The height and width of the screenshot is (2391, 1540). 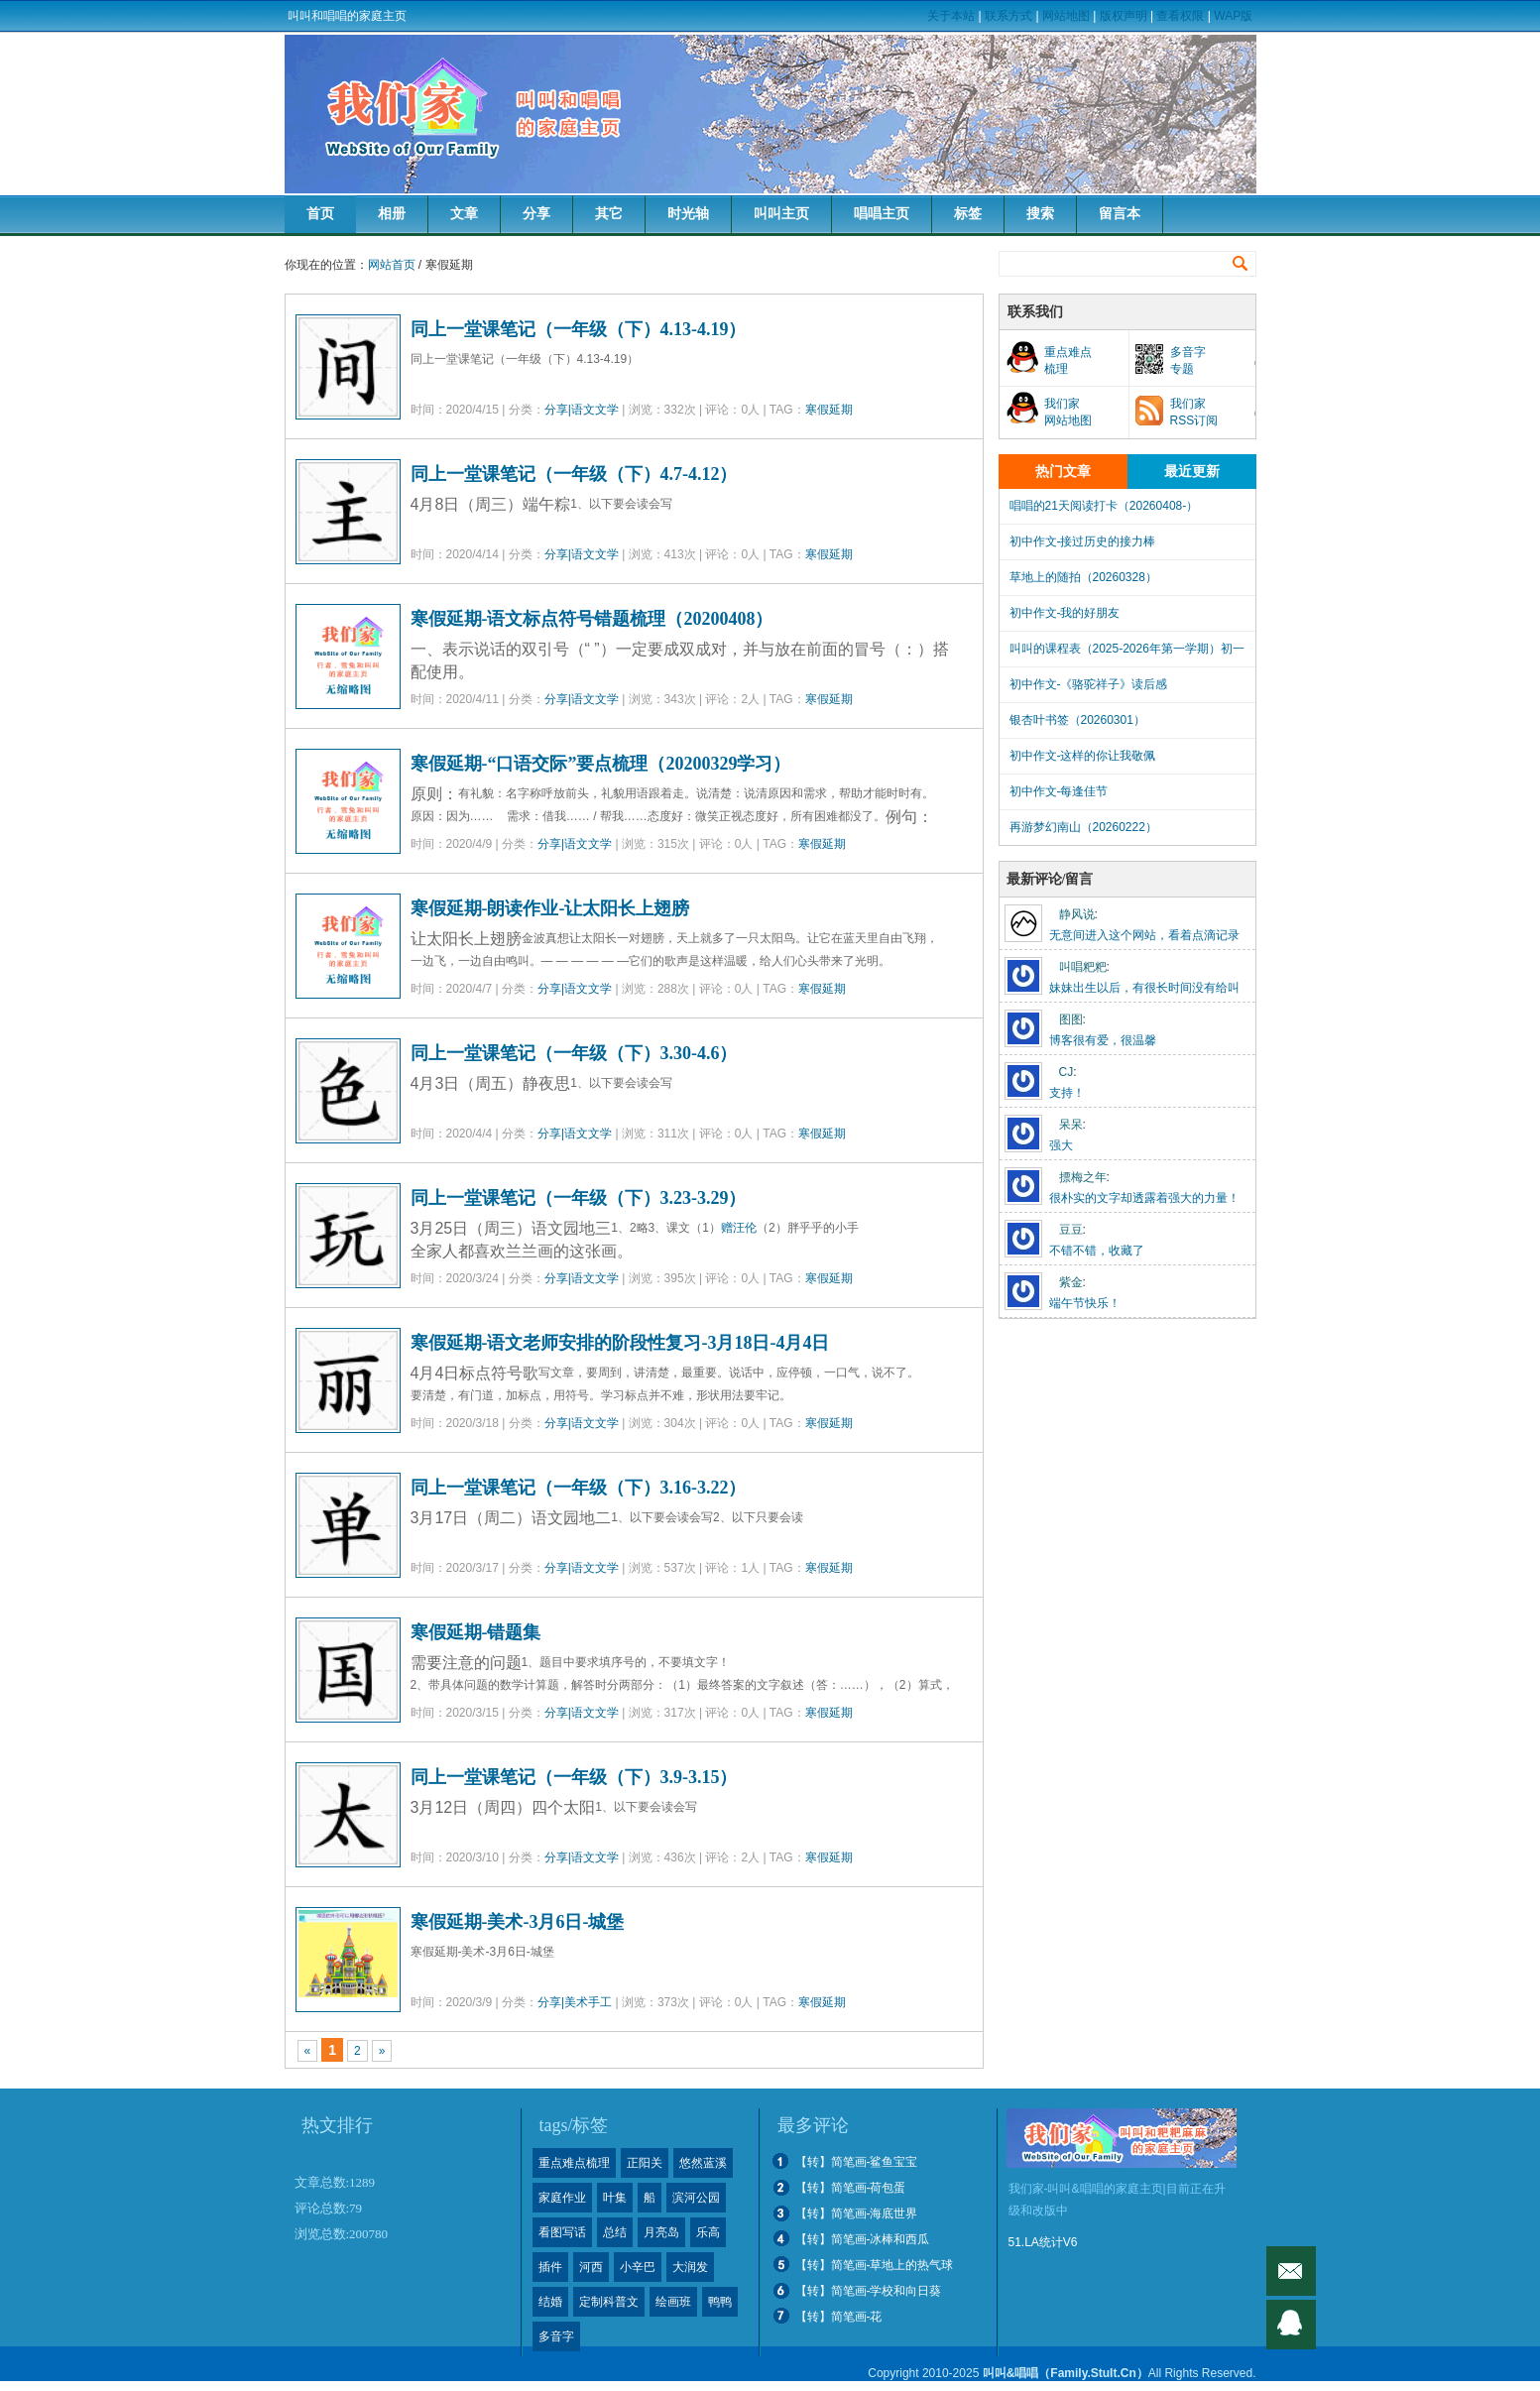 I want to click on 图图, so click(x=1071, y=1019).